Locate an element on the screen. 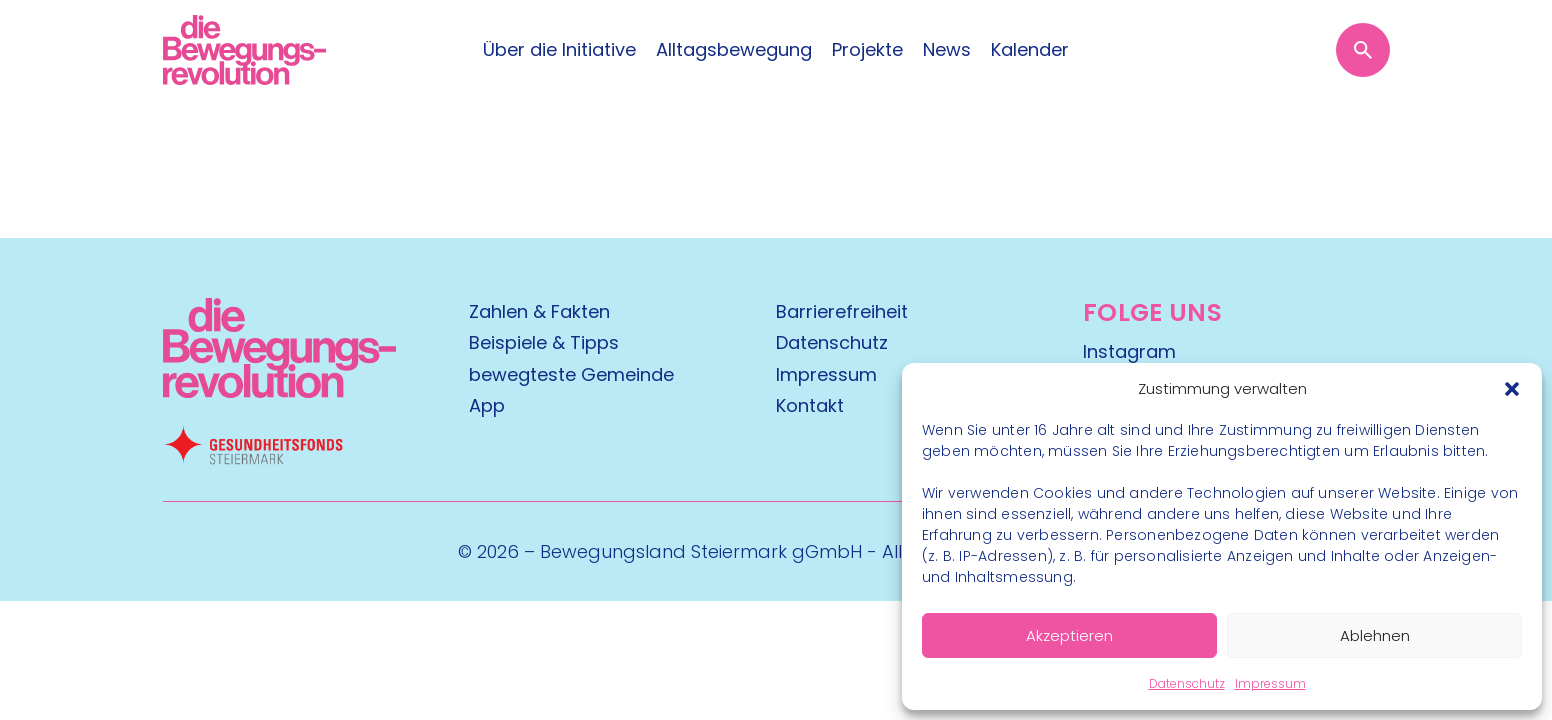 Image resolution: width=1552 pixels, height=720 pixels. Ablehnen is located at coordinates (1375, 635).